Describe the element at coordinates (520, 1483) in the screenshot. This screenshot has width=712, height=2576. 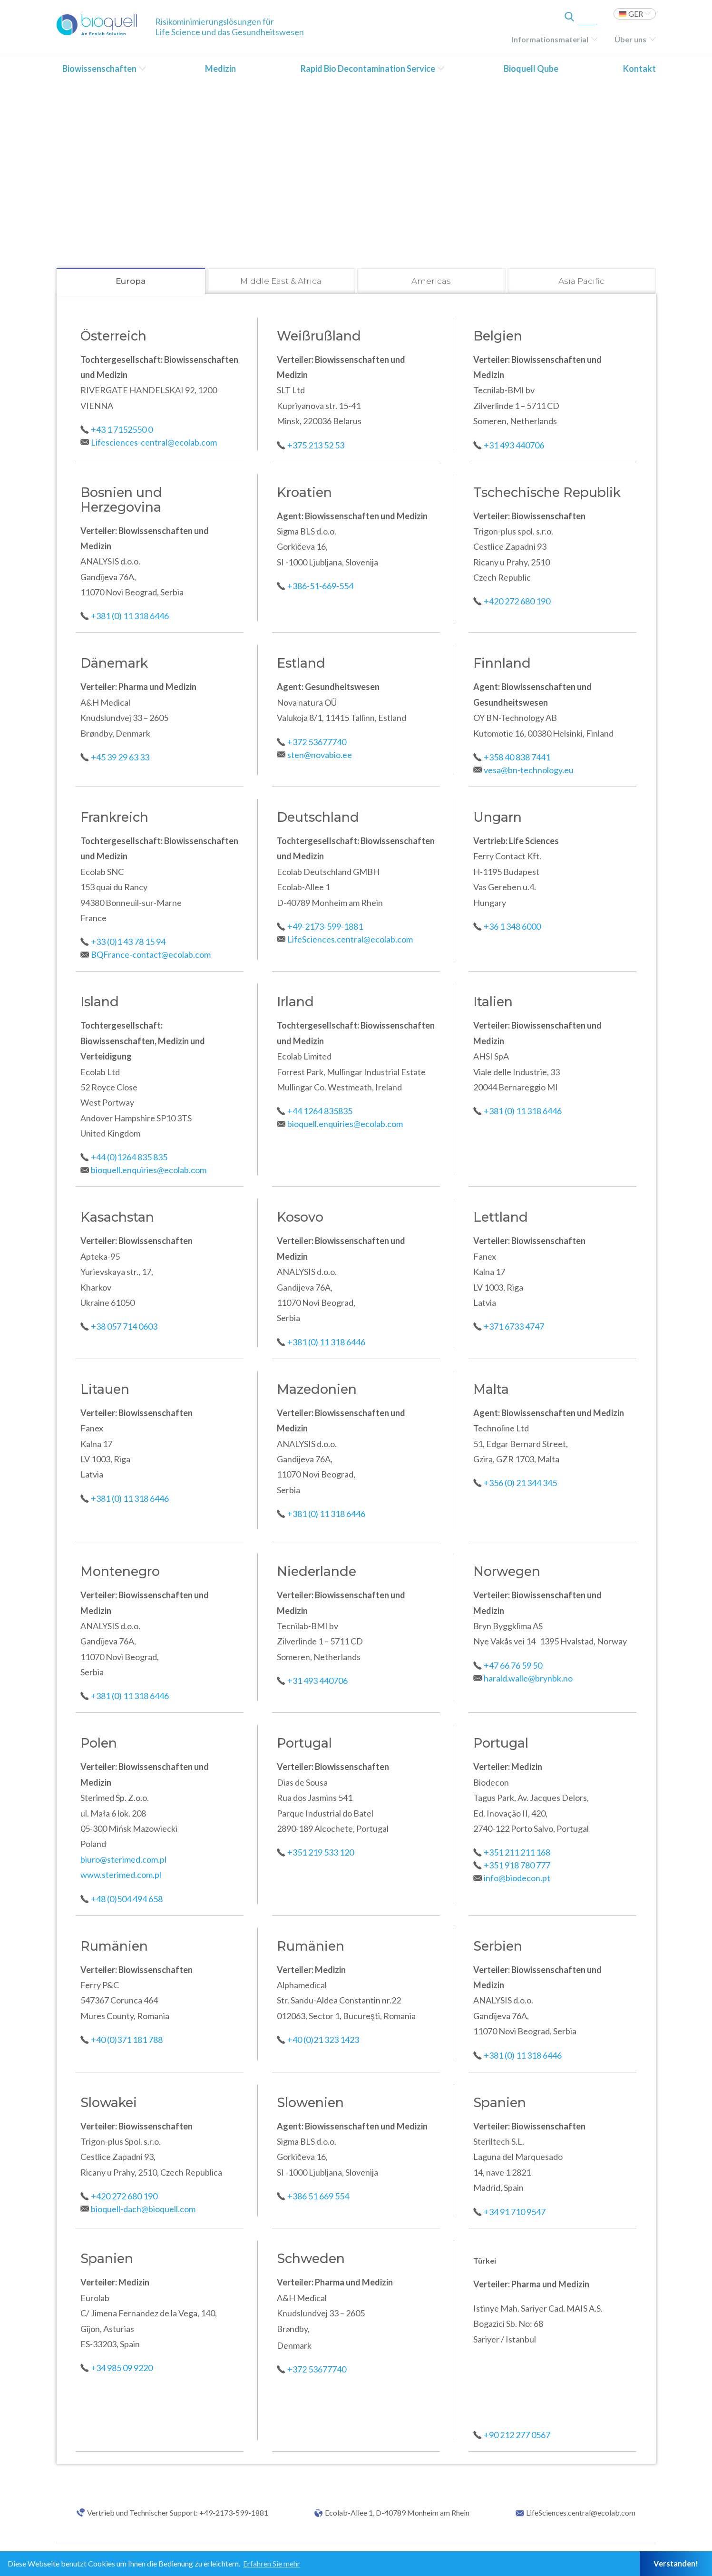
I see `+356 (0) 21 344 345` at that location.